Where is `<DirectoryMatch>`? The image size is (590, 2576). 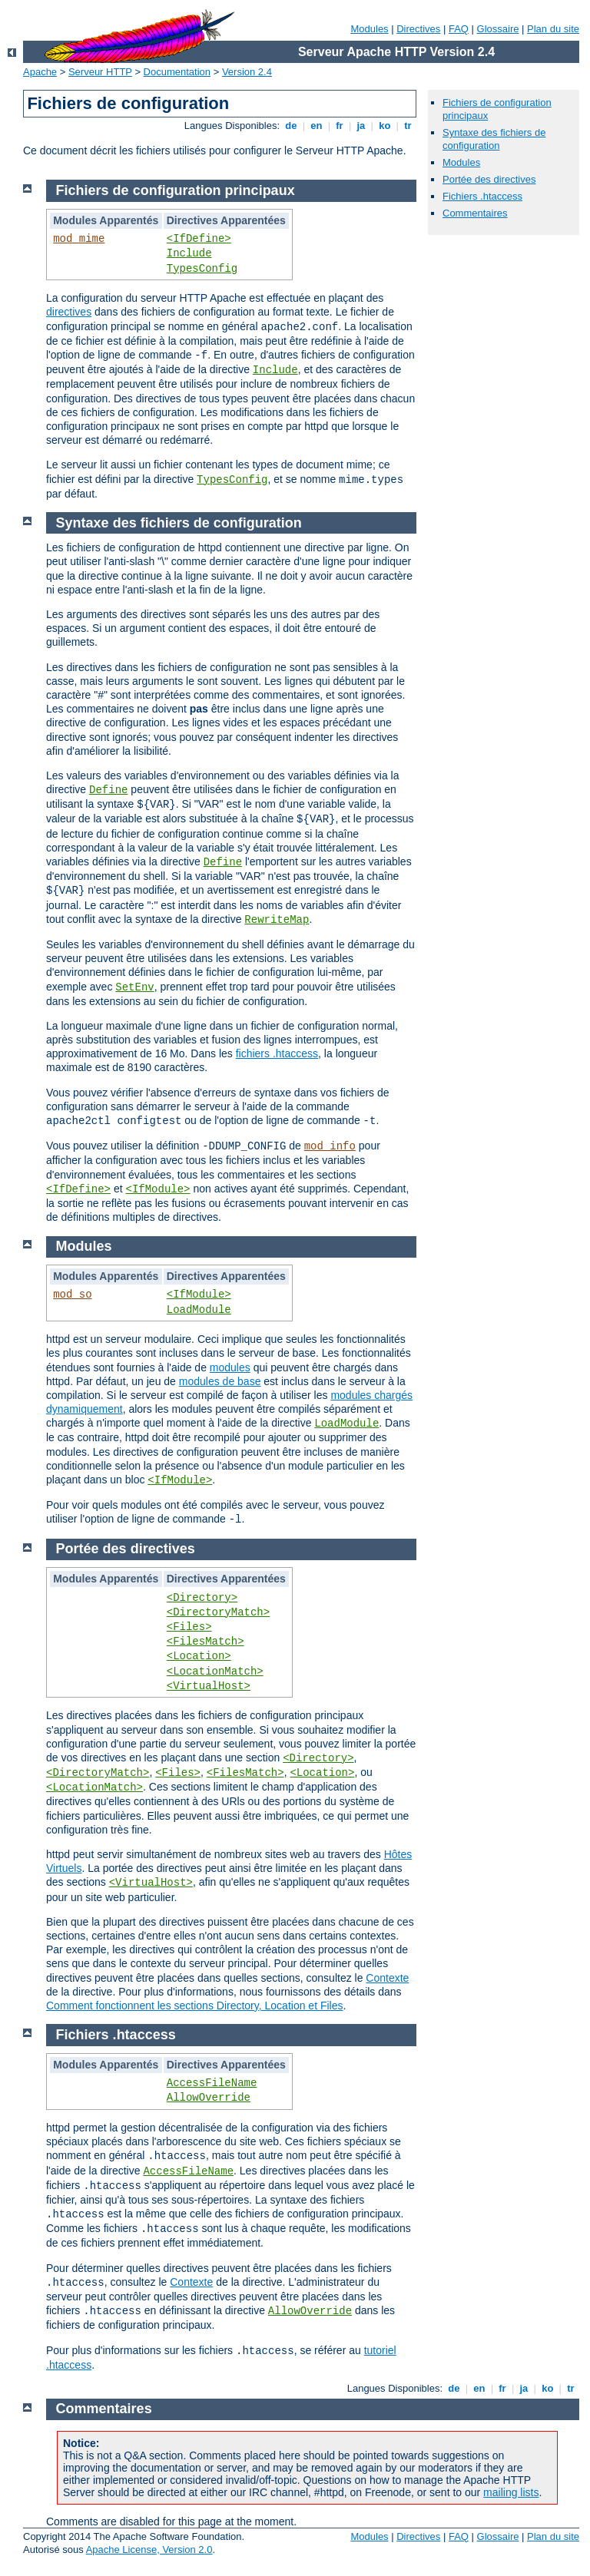 <DirectoryMatch> is located at coordinates (218, 1612).